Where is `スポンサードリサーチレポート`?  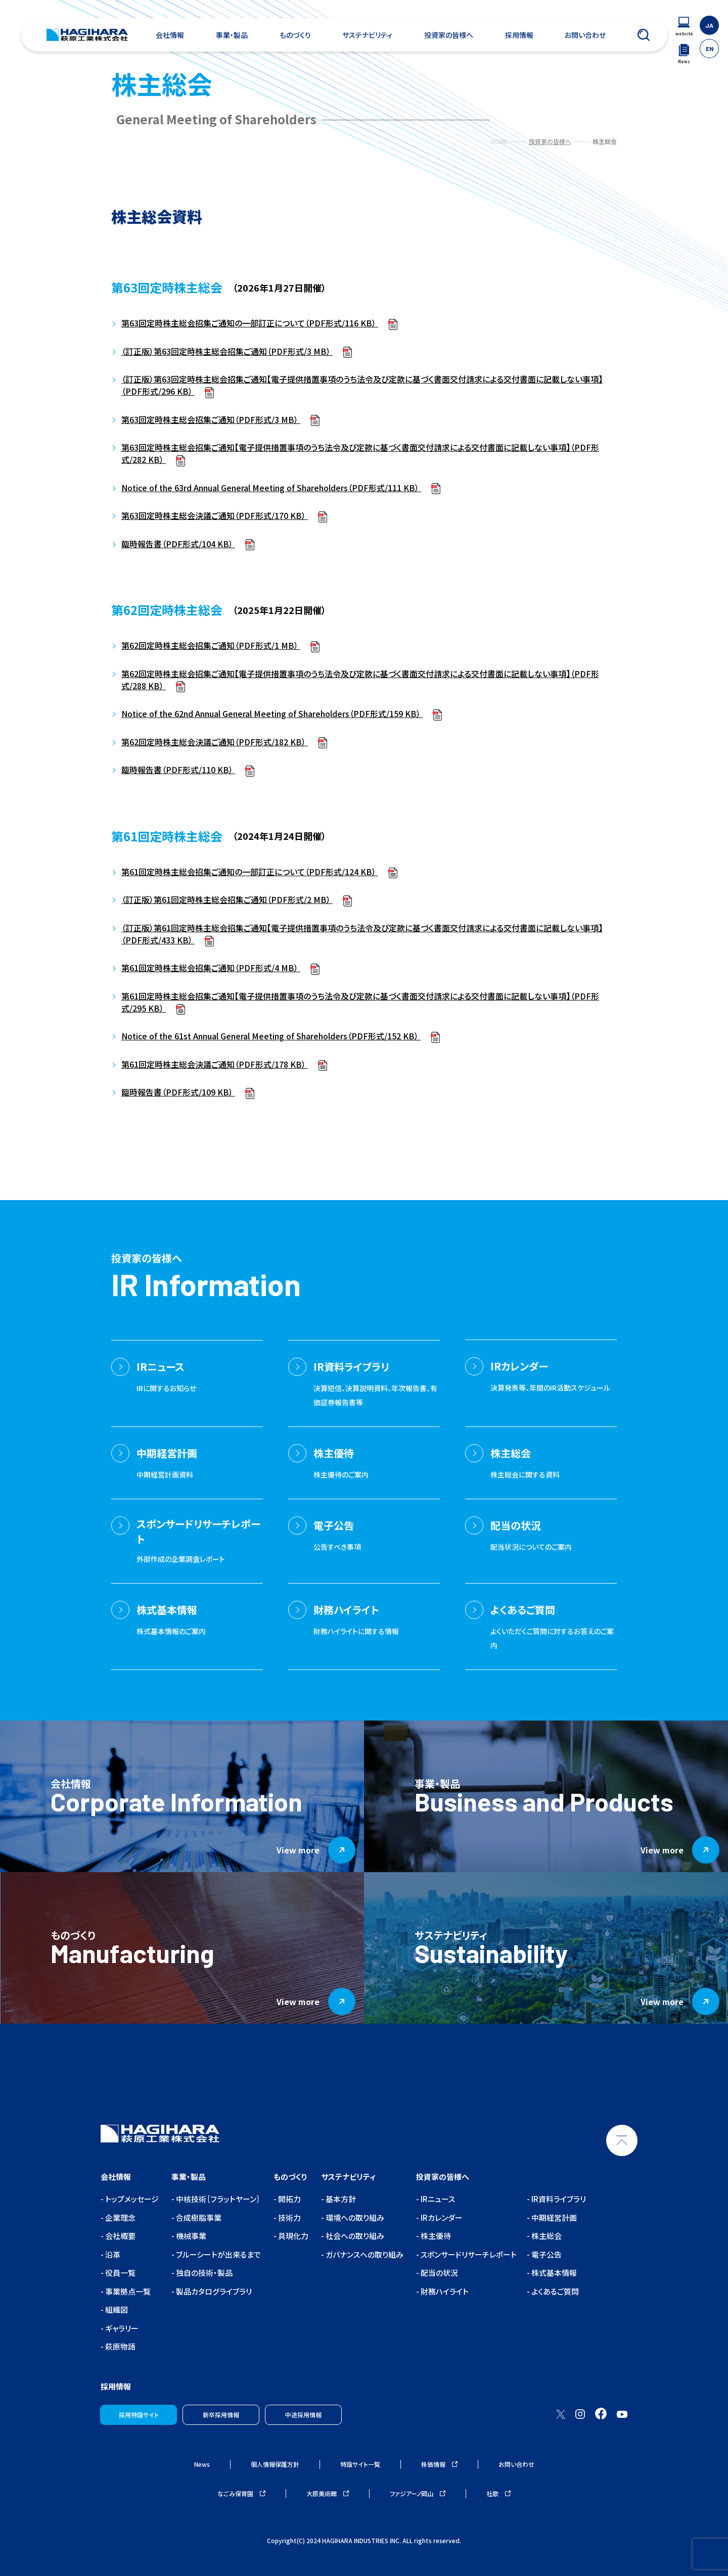
スポンサードリサーチレポート is located at coordinates (468, 2254).